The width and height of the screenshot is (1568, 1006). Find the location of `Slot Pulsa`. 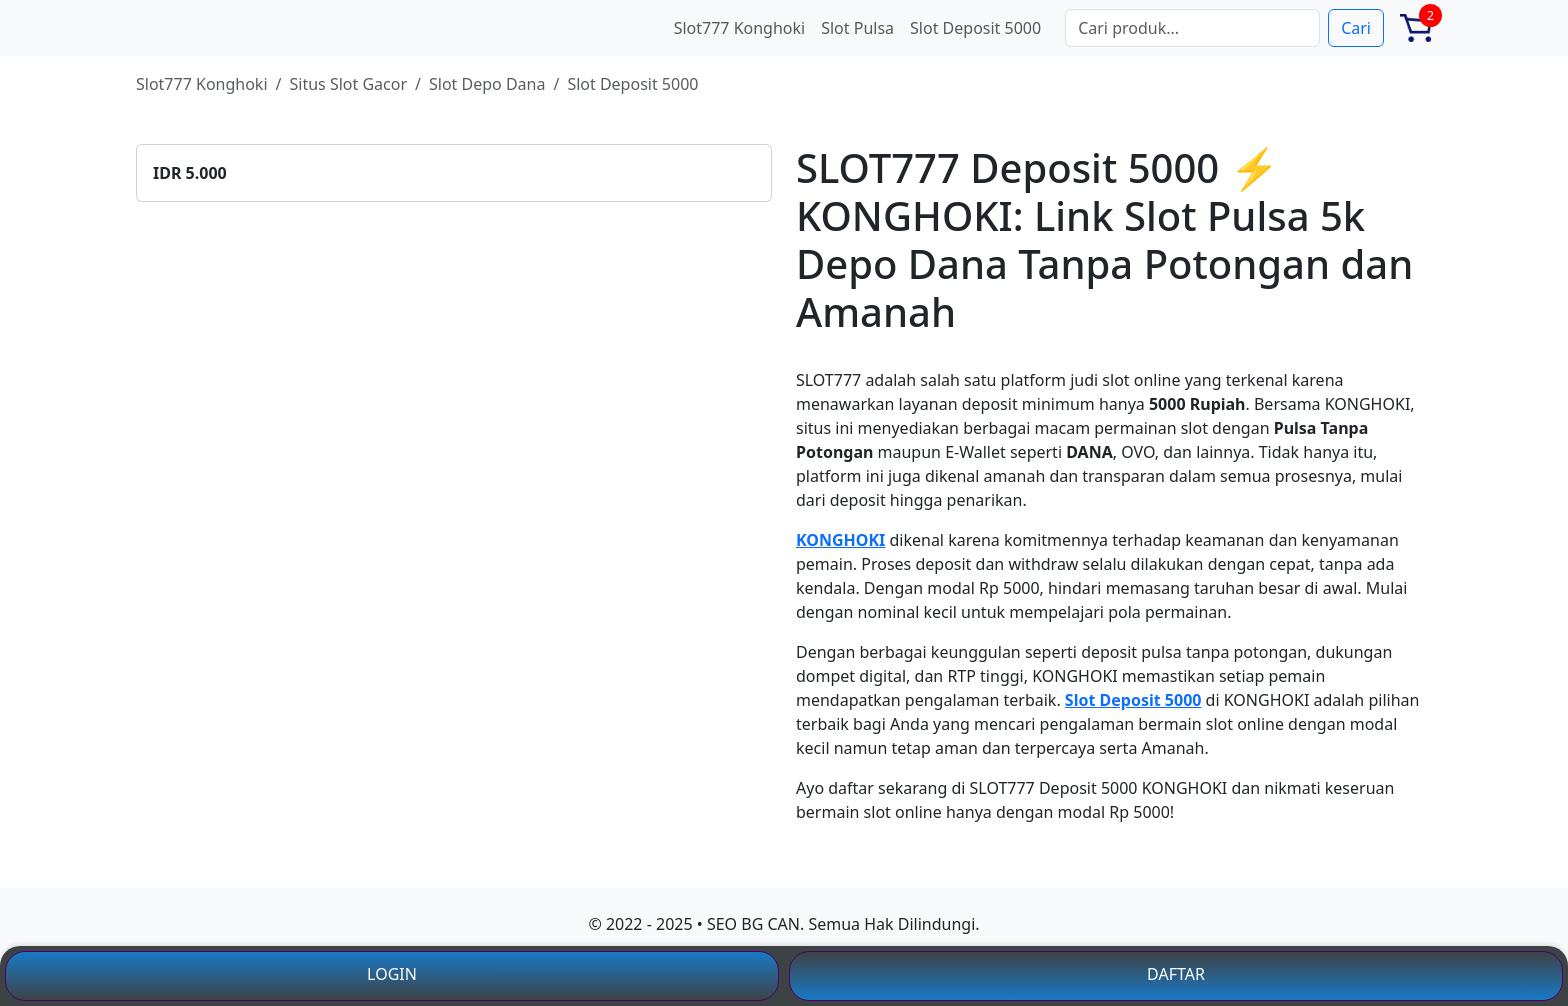

Slot Pulsa is located at coordinates (857, 28).